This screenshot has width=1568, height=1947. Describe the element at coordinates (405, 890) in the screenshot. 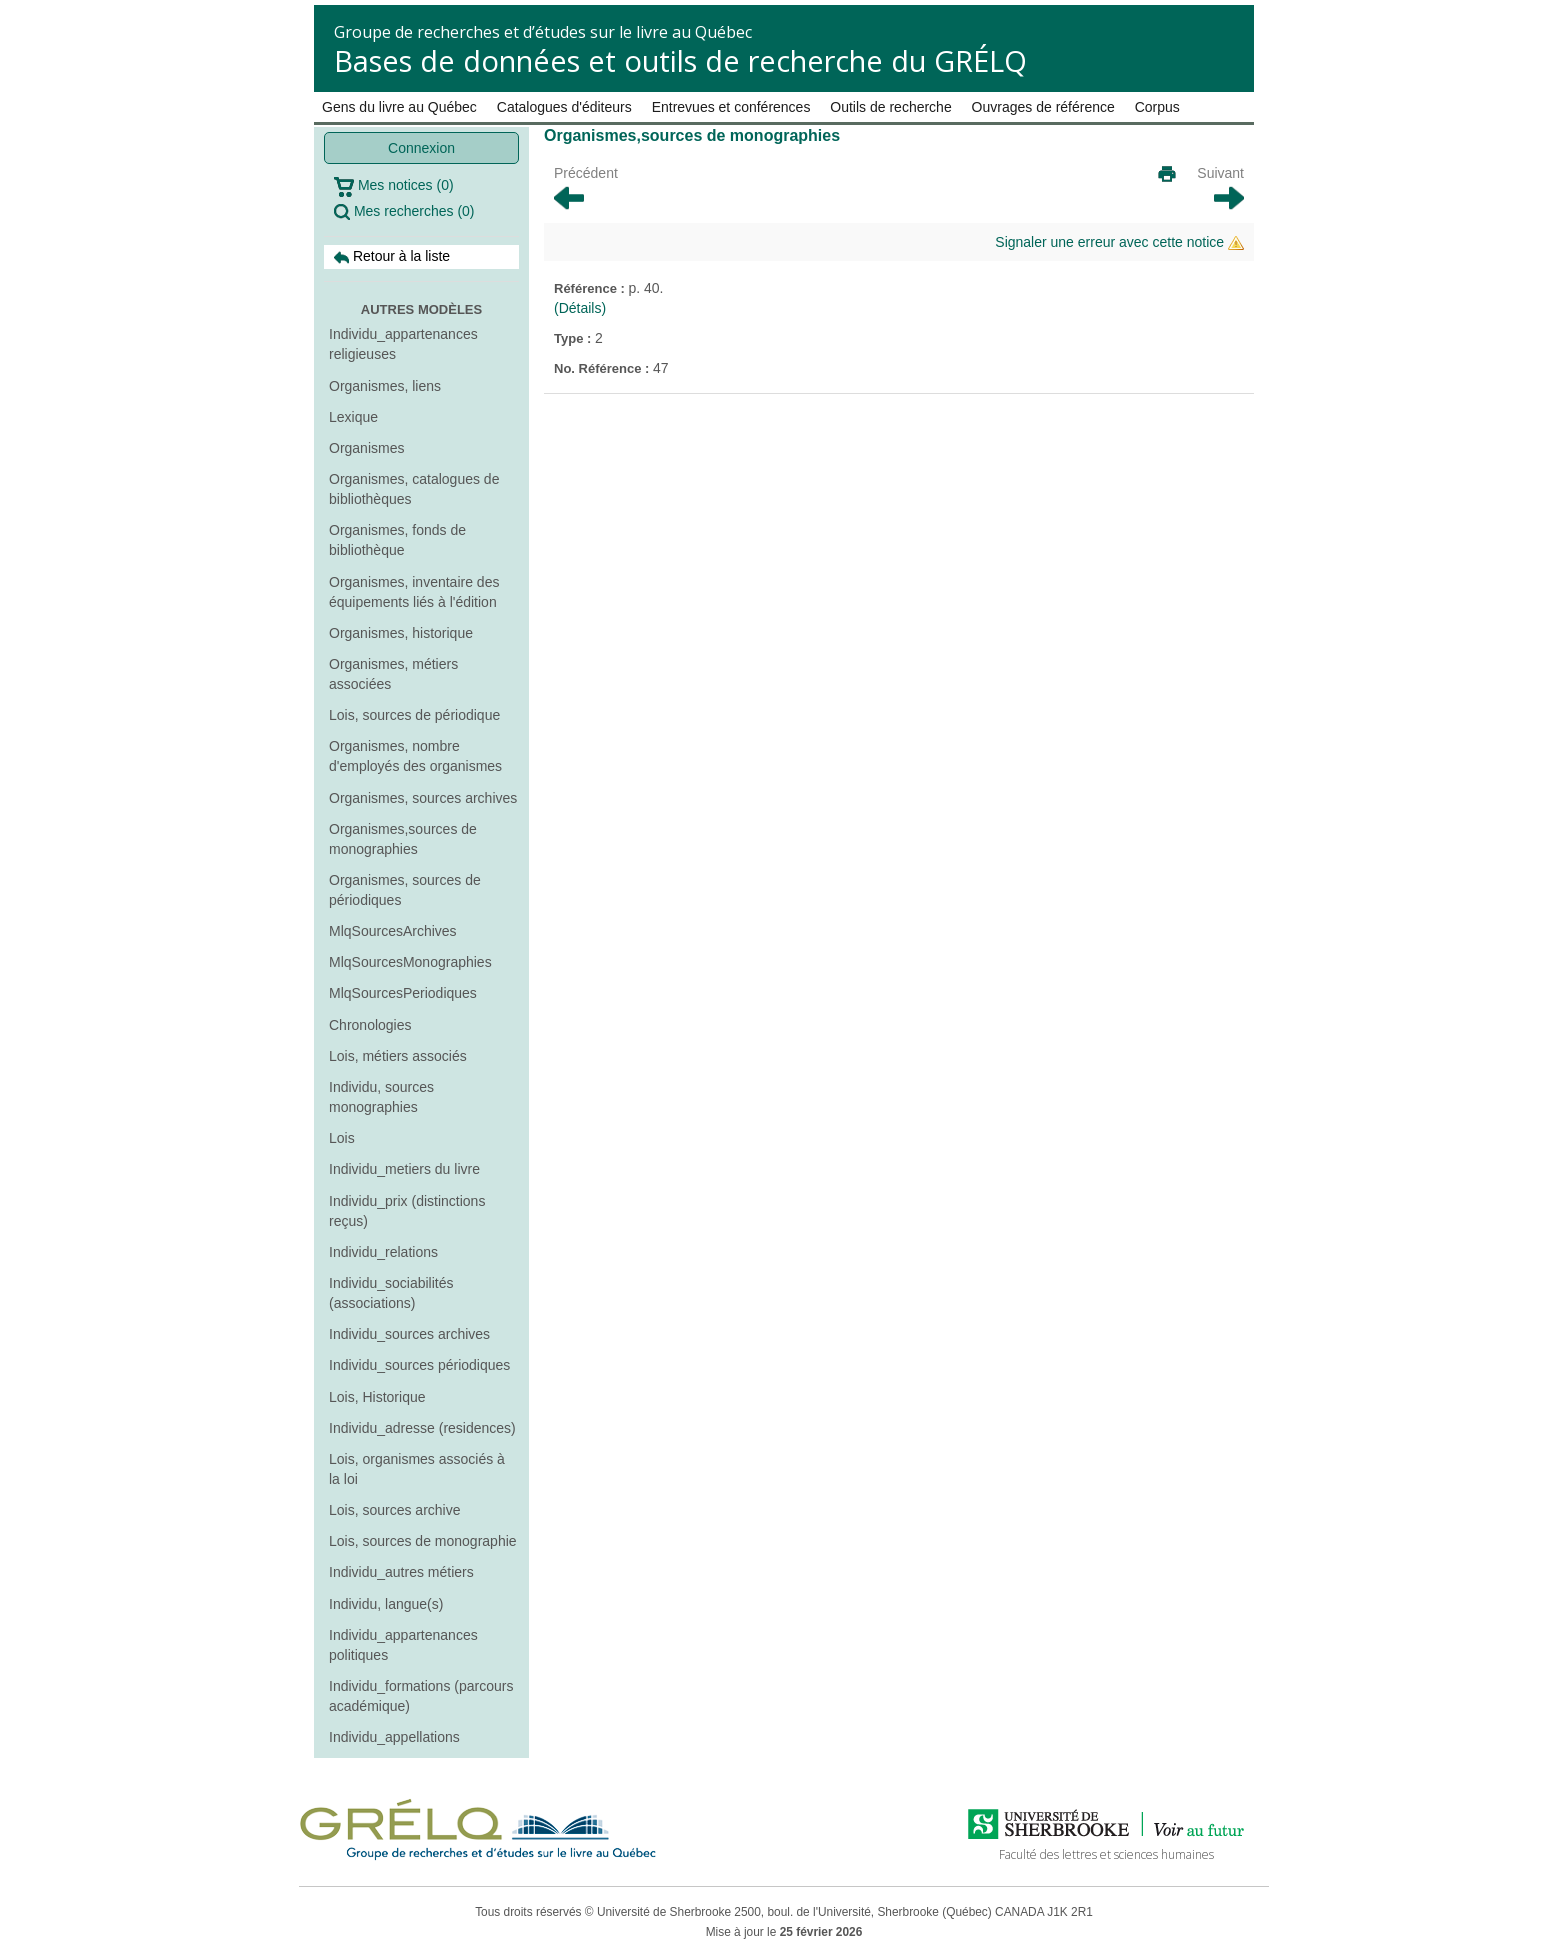

I see `Organismes, sources de périodiques` at that location.